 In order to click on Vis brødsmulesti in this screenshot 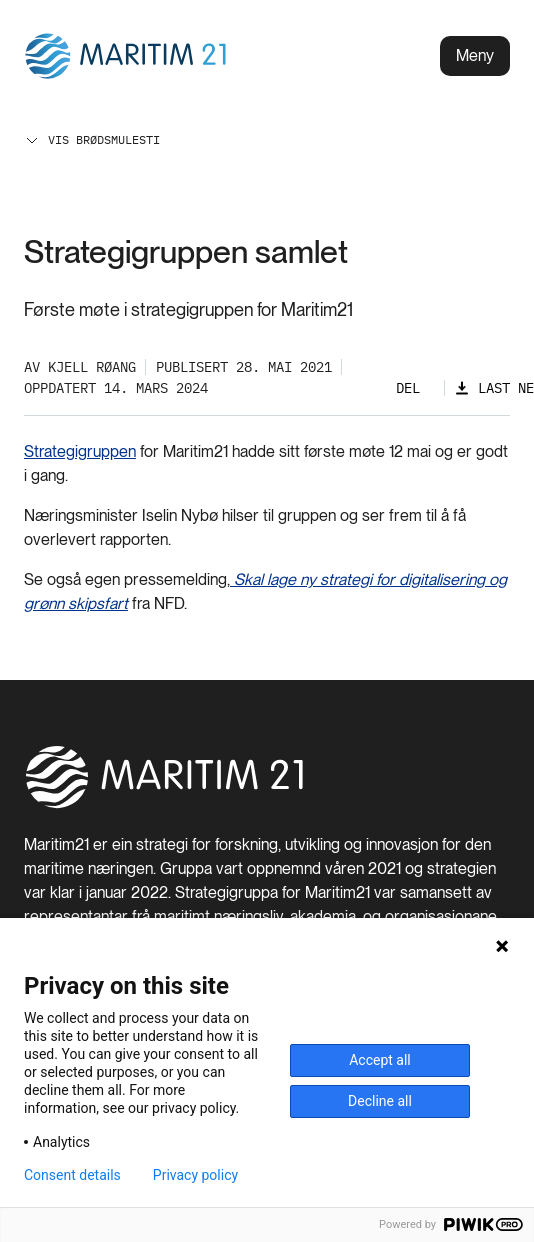, I will do `click(92, 140)`.